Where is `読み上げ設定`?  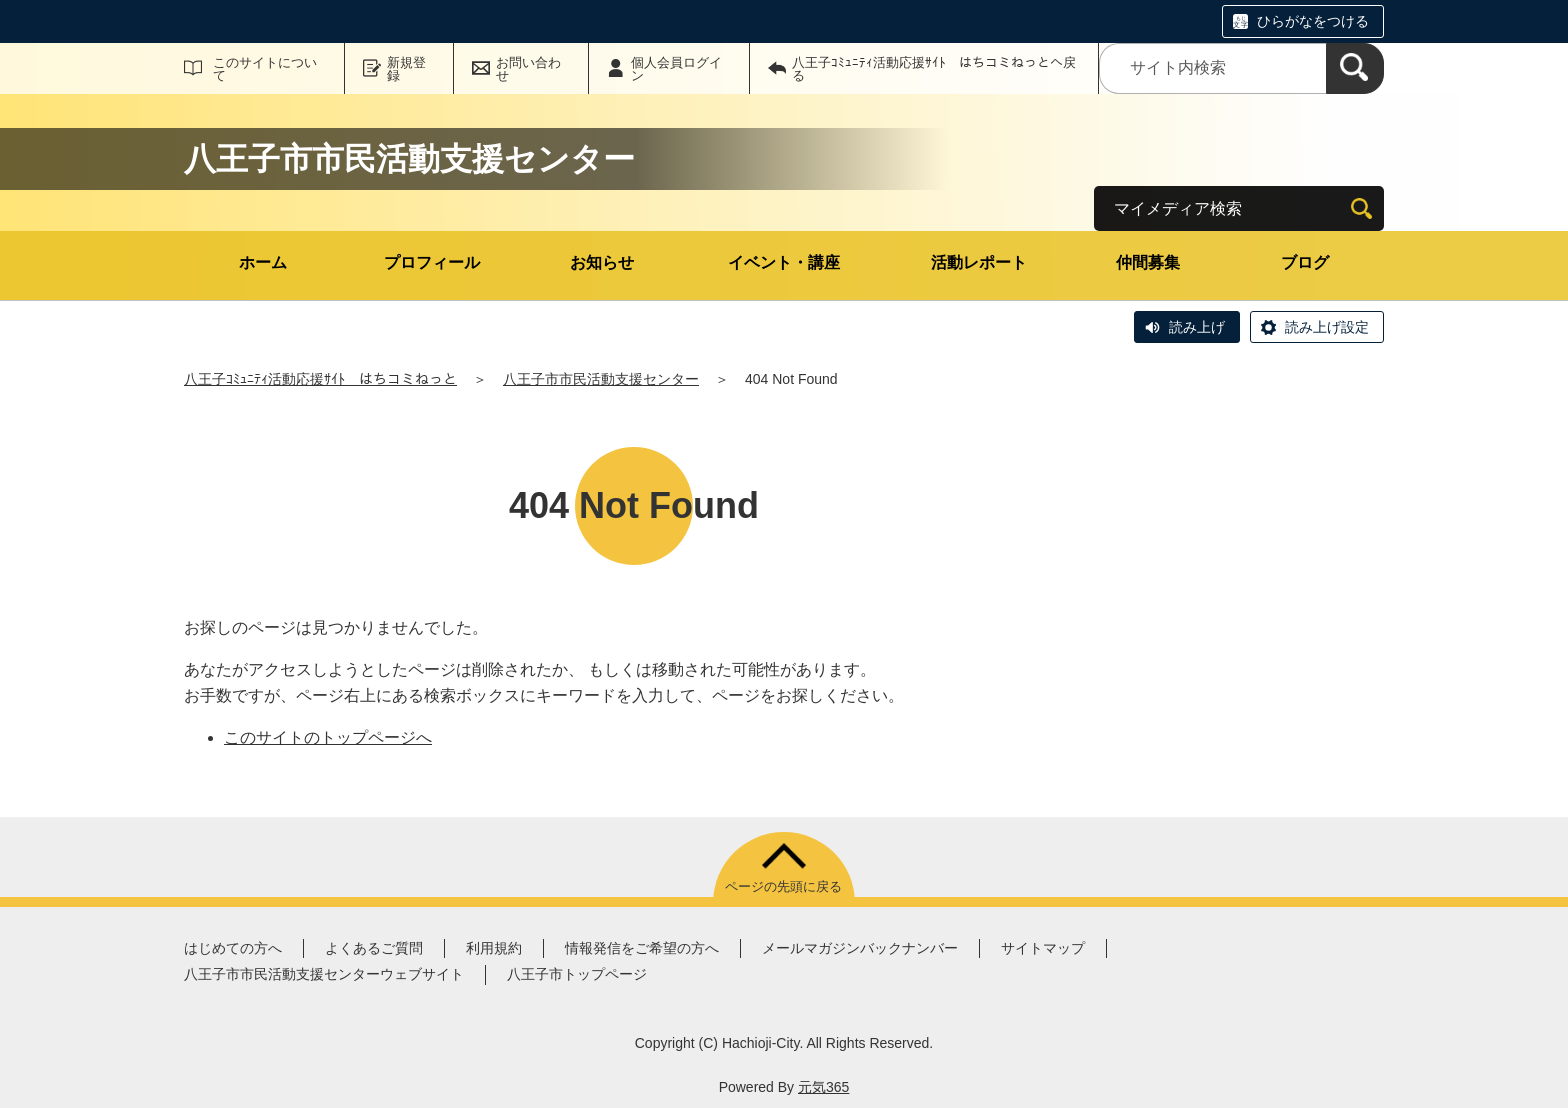
読み上げ設定 is located at coordinates (1327, 327).